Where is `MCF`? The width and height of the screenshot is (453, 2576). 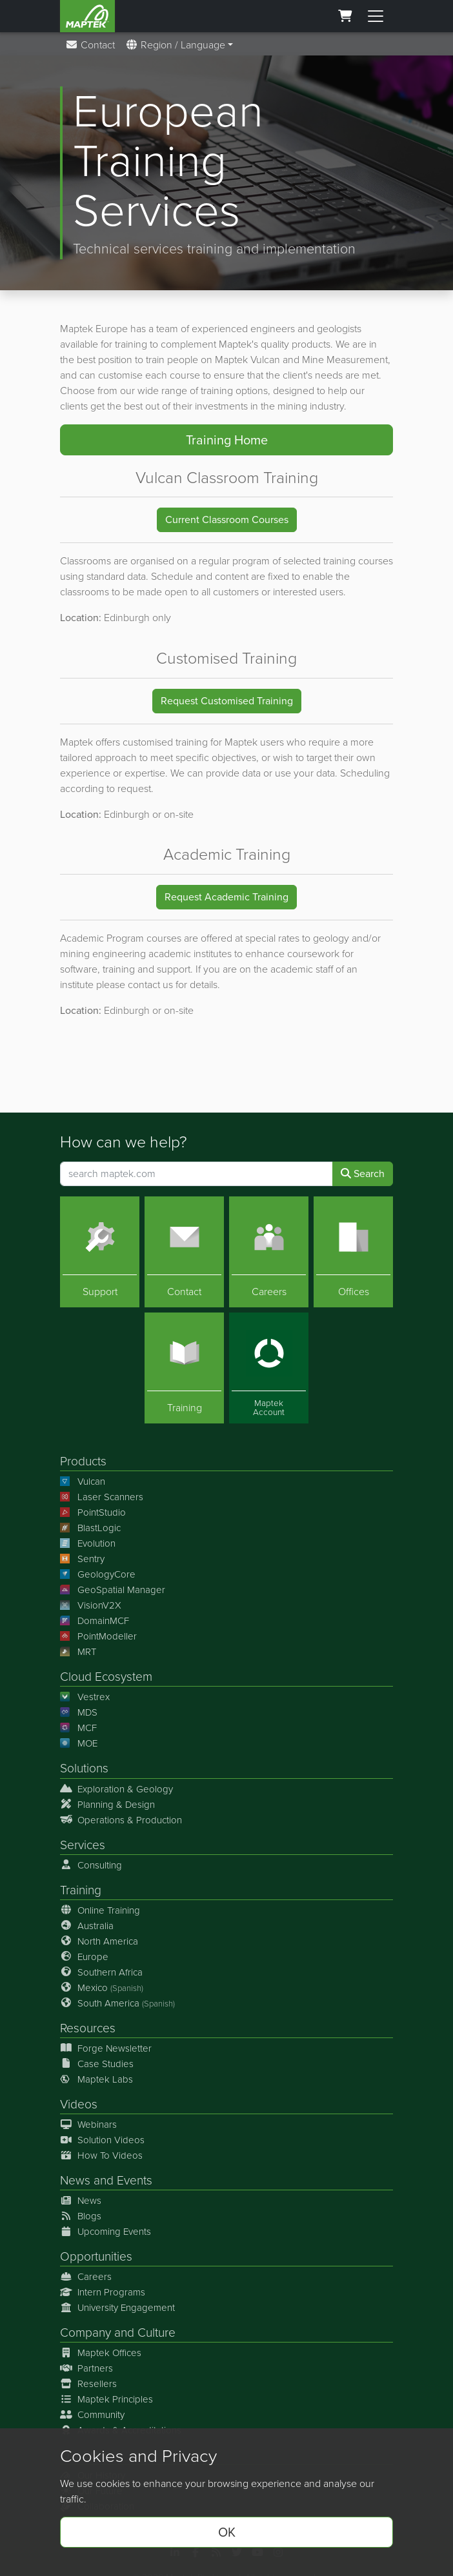
MCF is located at coordinates (78, 1728).